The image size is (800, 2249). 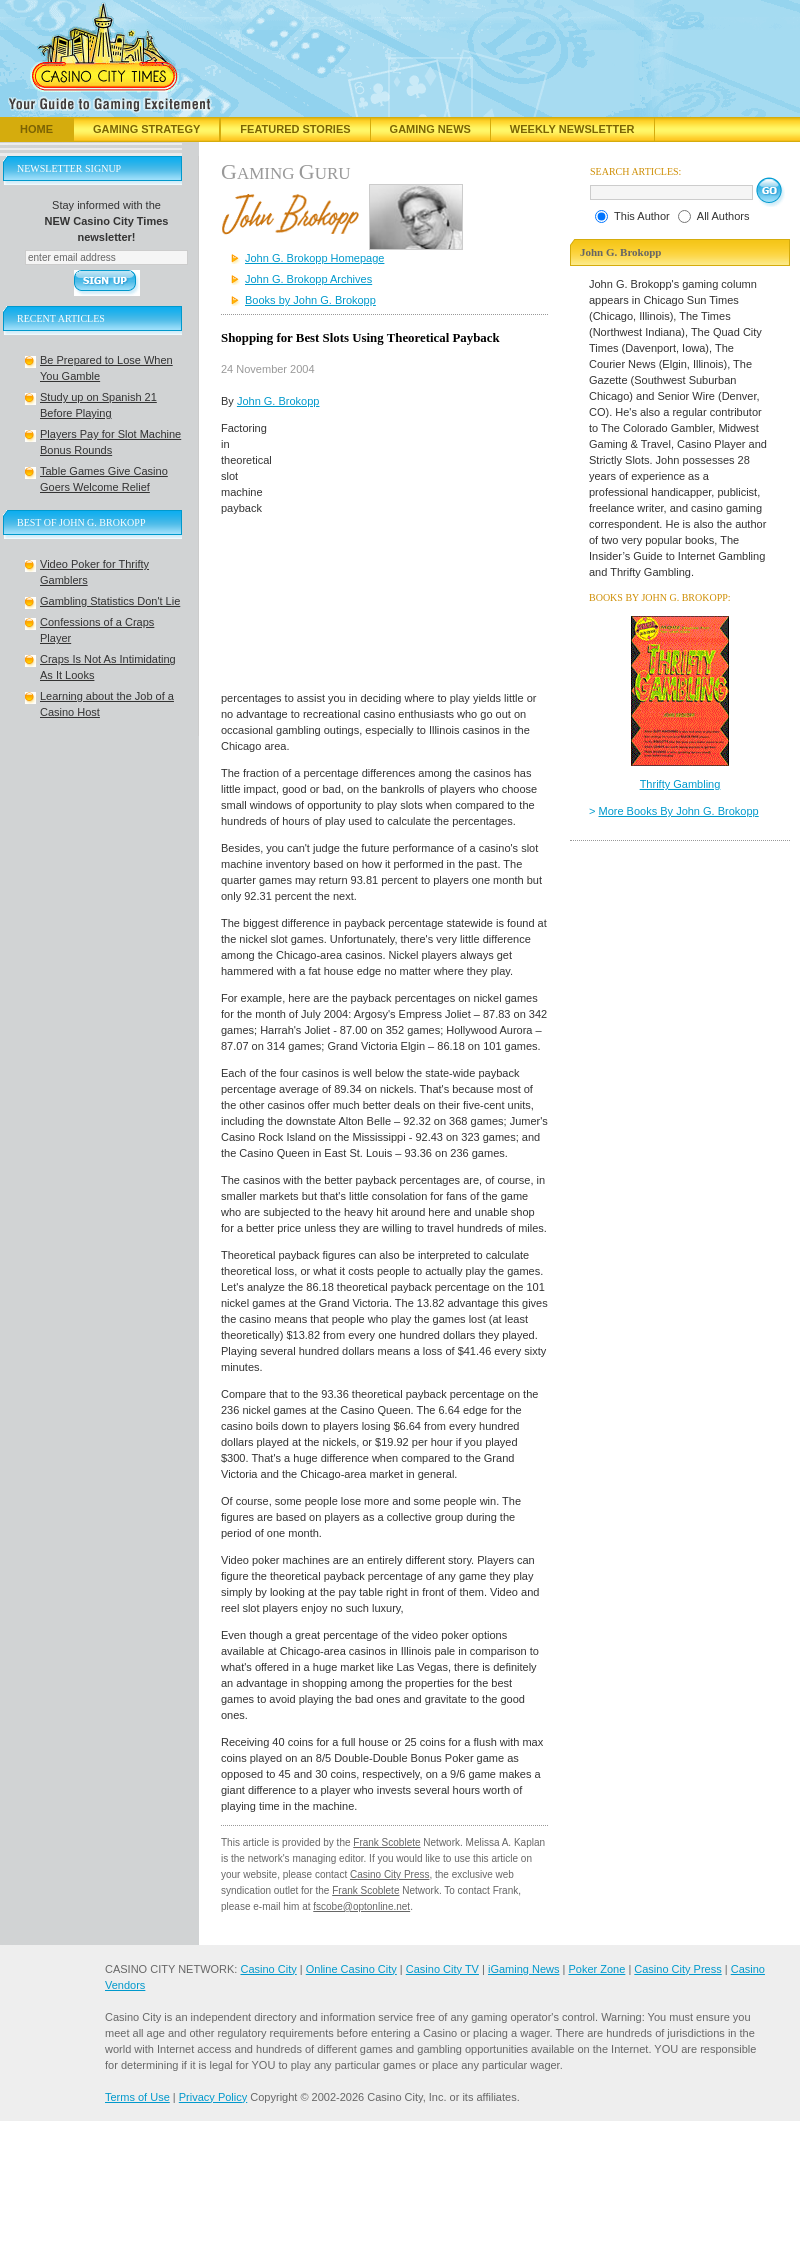 I want to click on Frank Scoblete, so click(x=386, y=1842).